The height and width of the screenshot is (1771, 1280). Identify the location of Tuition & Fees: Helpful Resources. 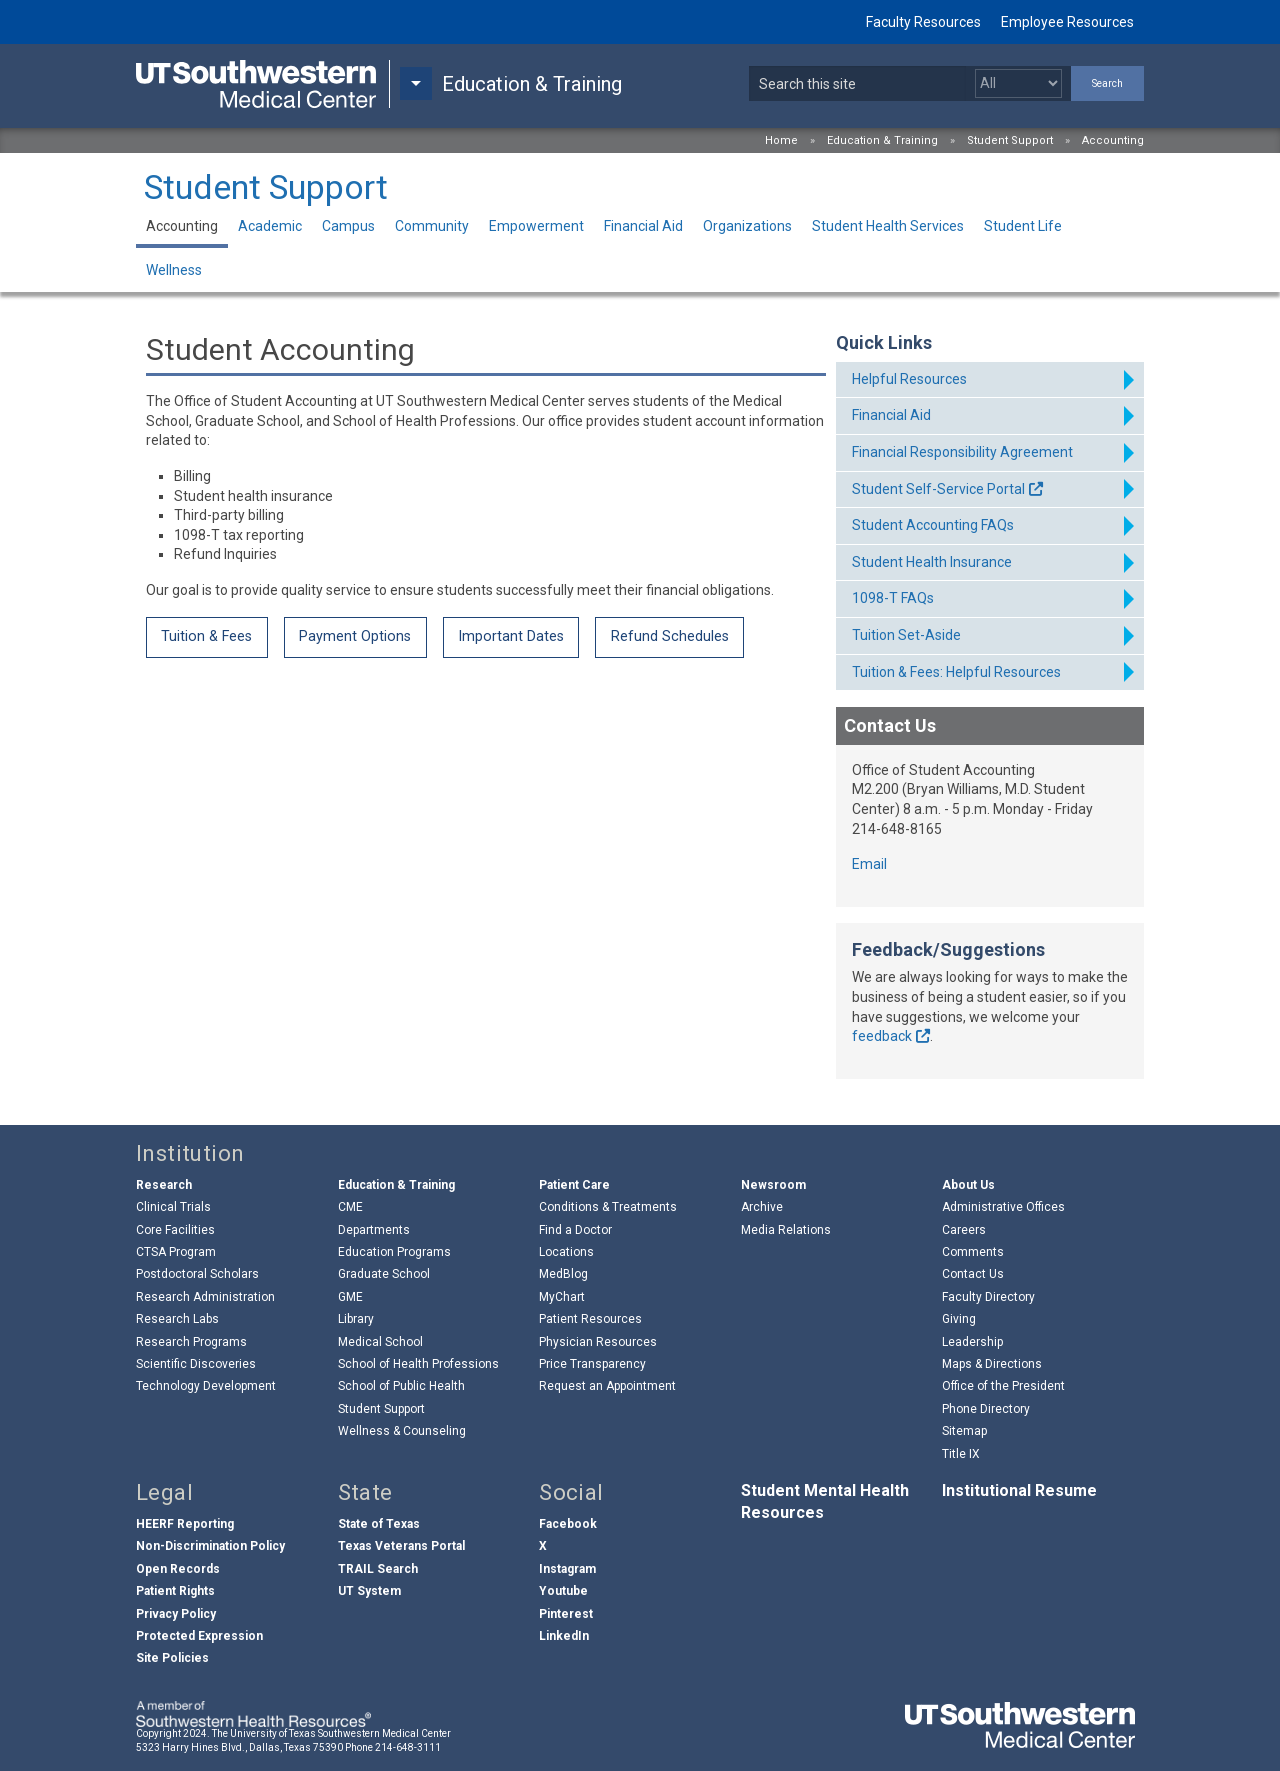
(956, 672).